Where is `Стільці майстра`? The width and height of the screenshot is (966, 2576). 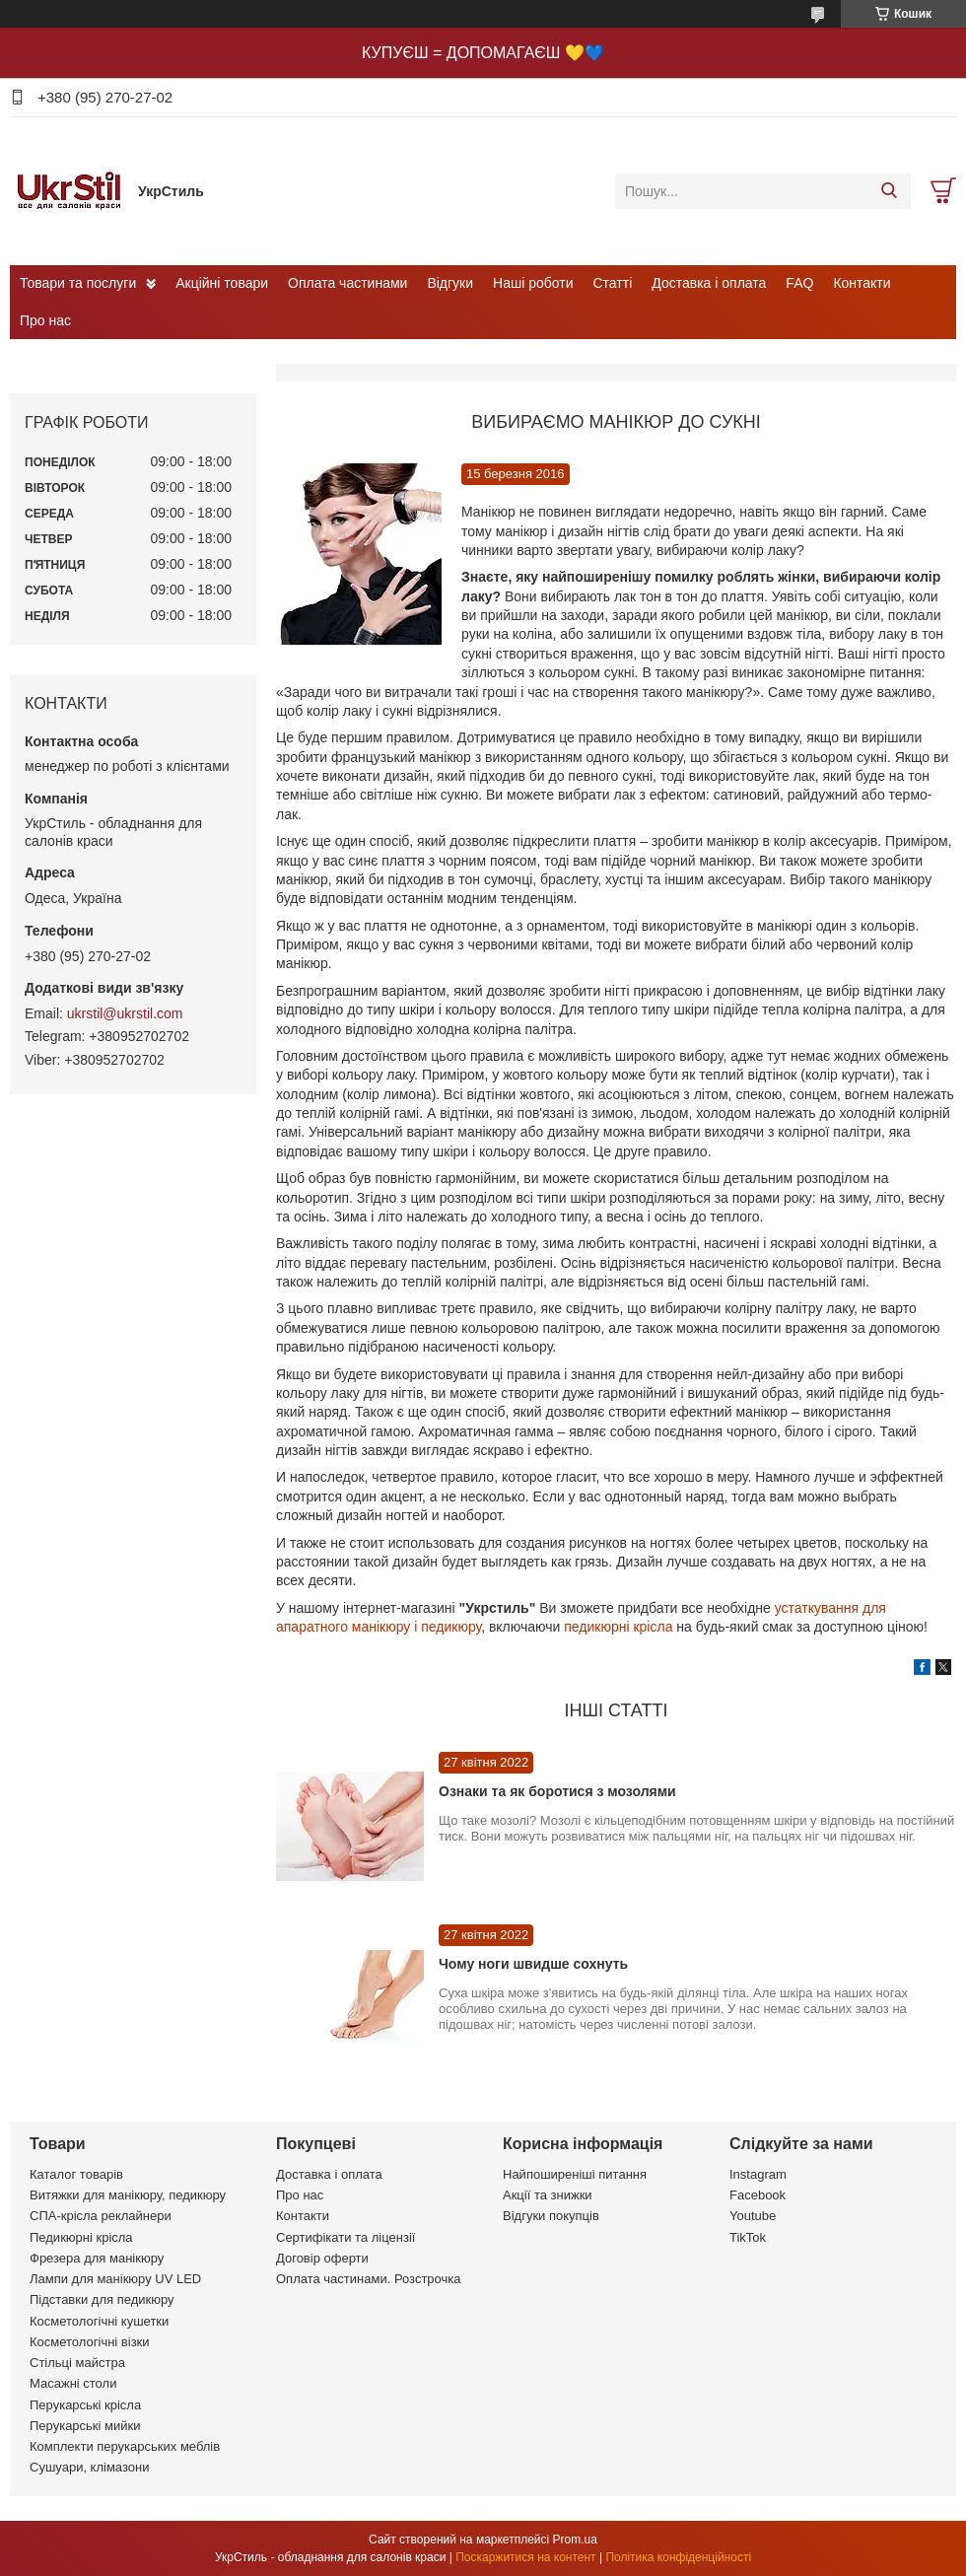 Стільці майстра is located at coordinates (77, 2362).